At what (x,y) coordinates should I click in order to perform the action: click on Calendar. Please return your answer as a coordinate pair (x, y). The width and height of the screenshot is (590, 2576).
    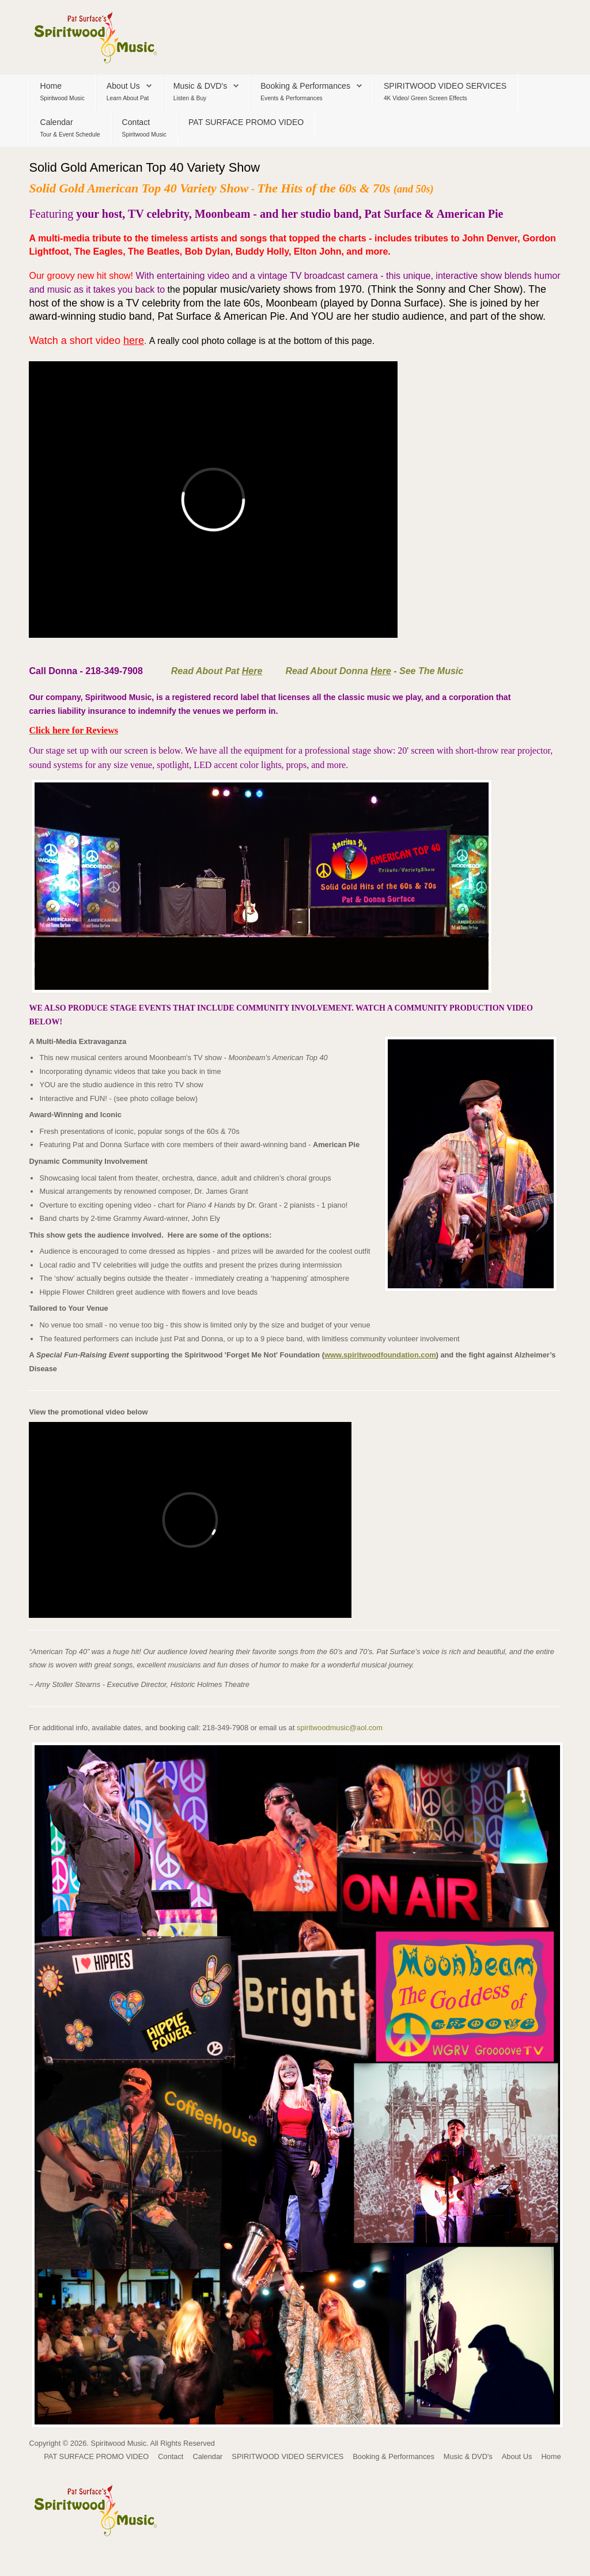
    Looking at the image, I should click on (56, 122).